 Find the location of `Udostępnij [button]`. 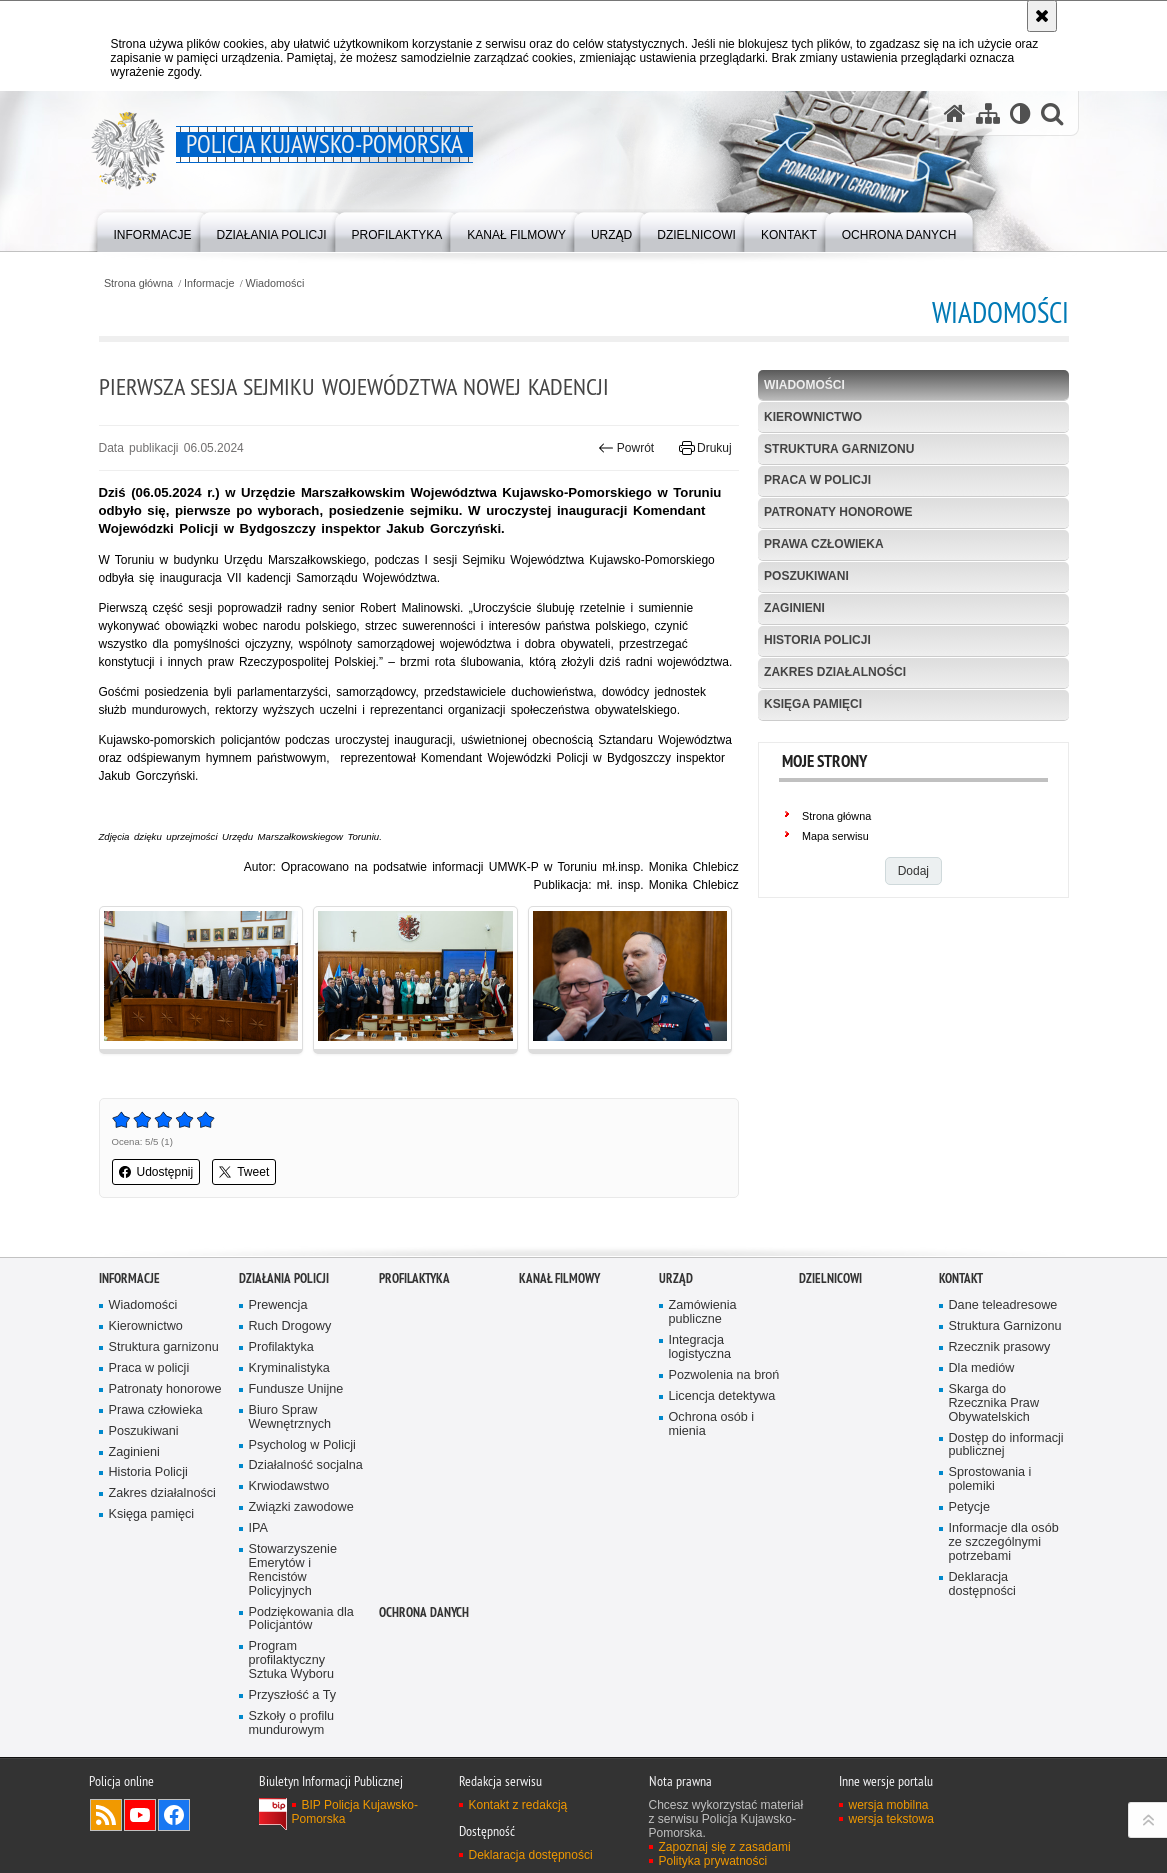

Udostępnij [button] is located at coordinates (156, 1172).